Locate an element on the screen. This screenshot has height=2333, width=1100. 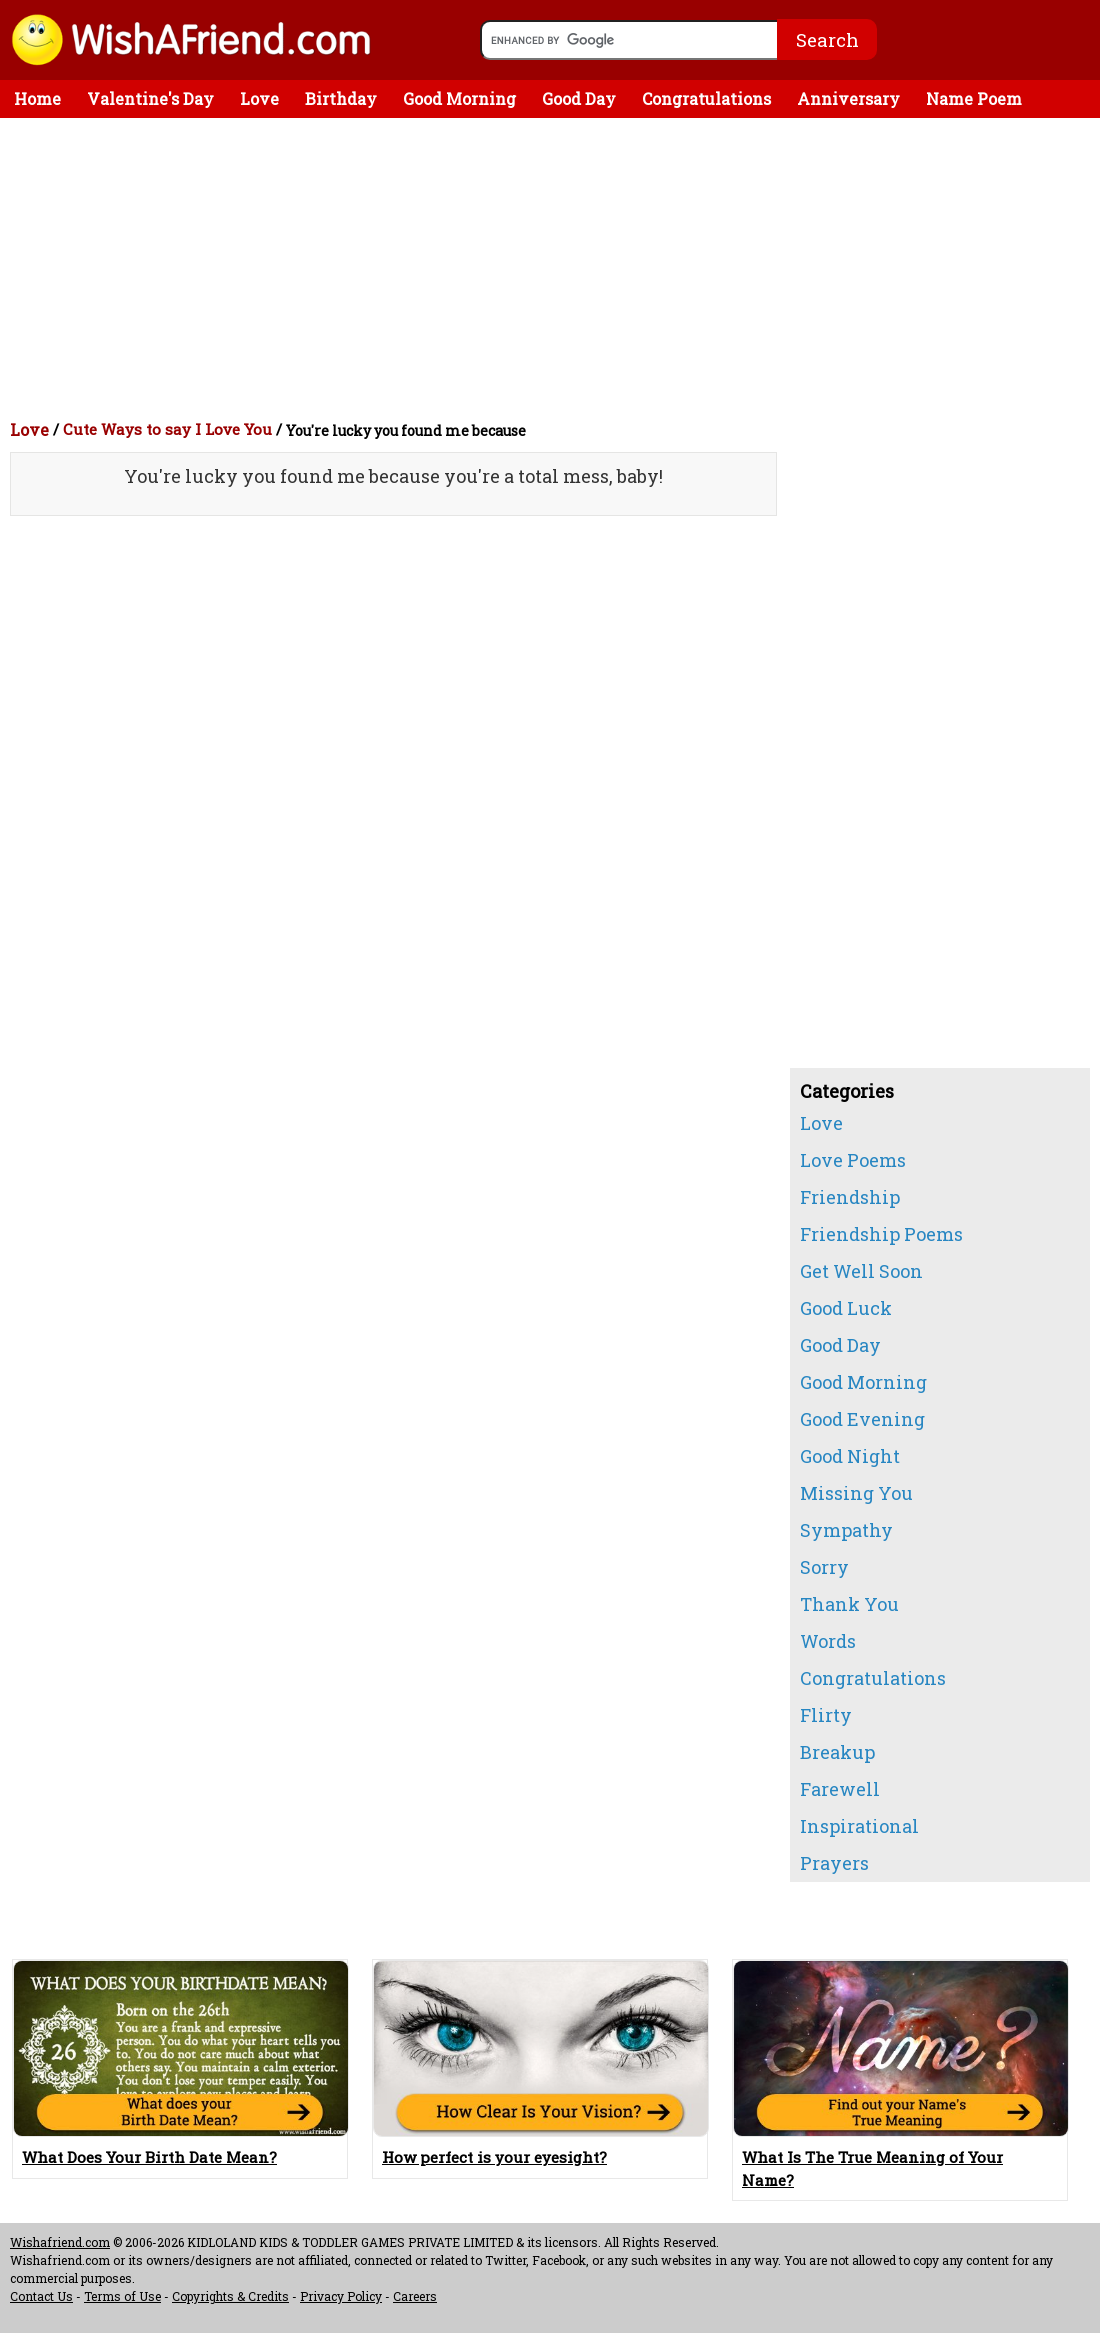
Love Poems is located at coordinates (853, 1160).